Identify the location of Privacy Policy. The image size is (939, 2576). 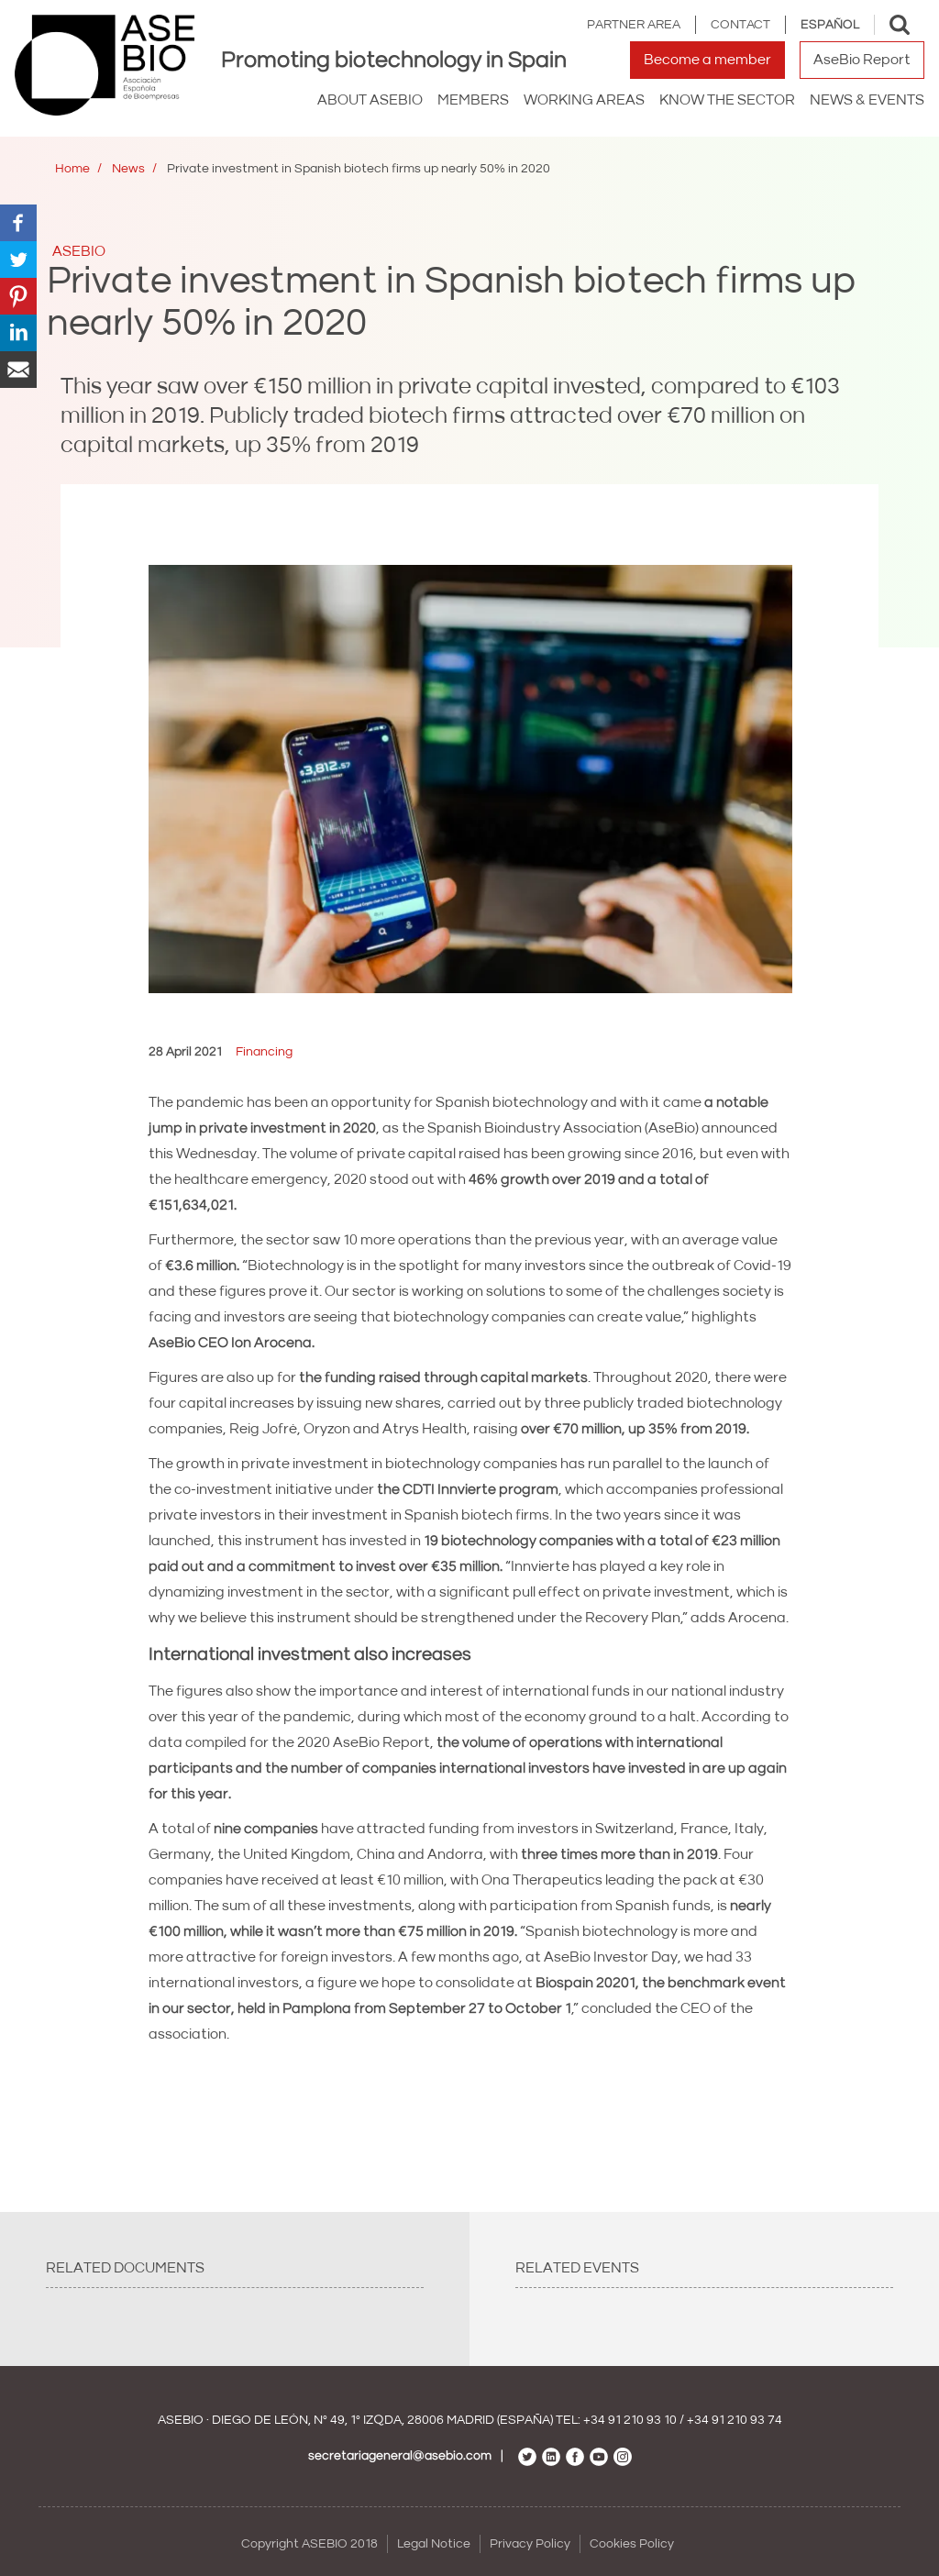
(530, 2543).